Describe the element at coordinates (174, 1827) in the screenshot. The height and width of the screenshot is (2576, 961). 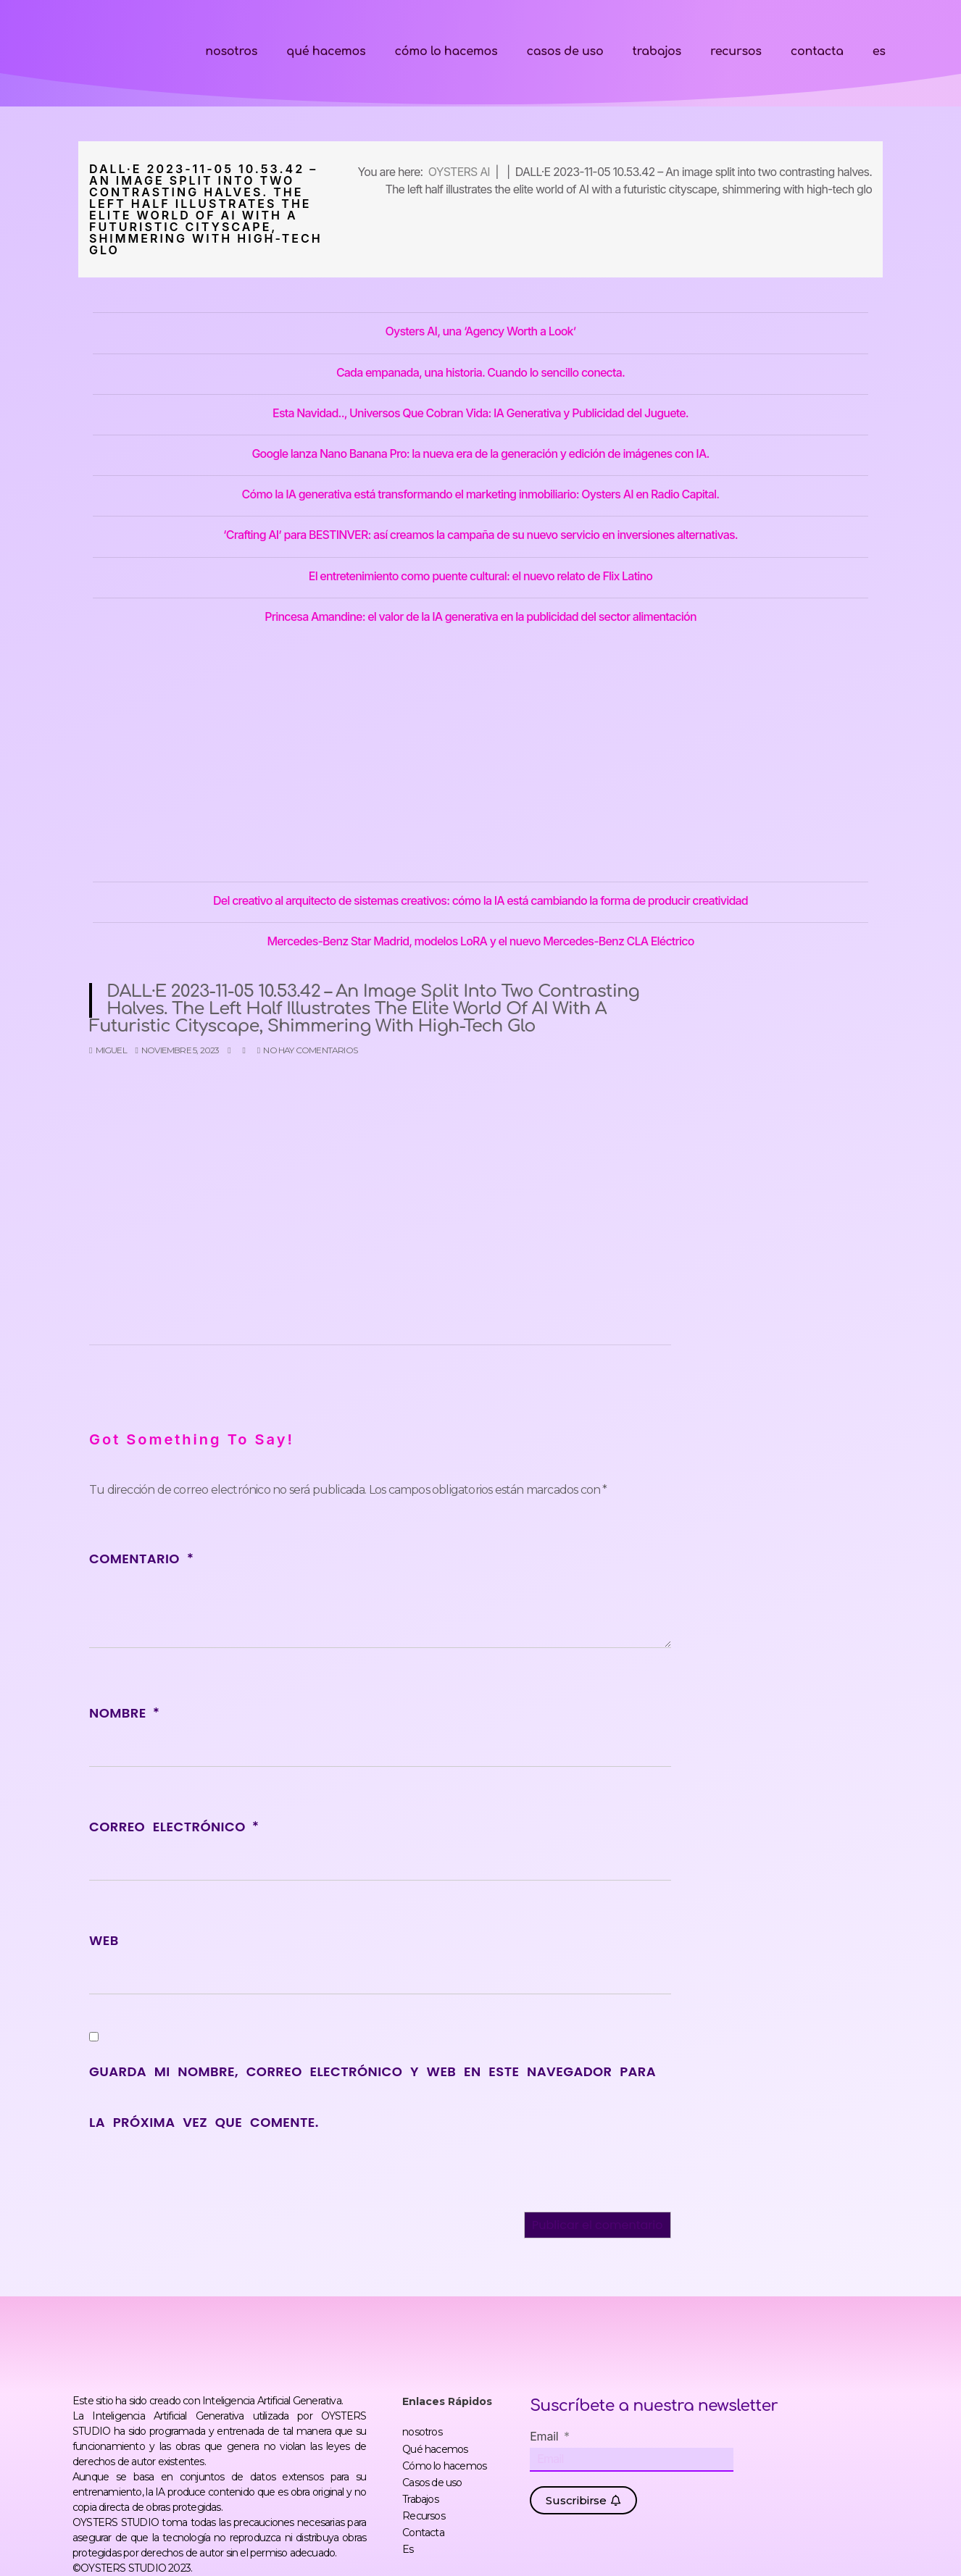
I see `Correo electrónico` at that location.